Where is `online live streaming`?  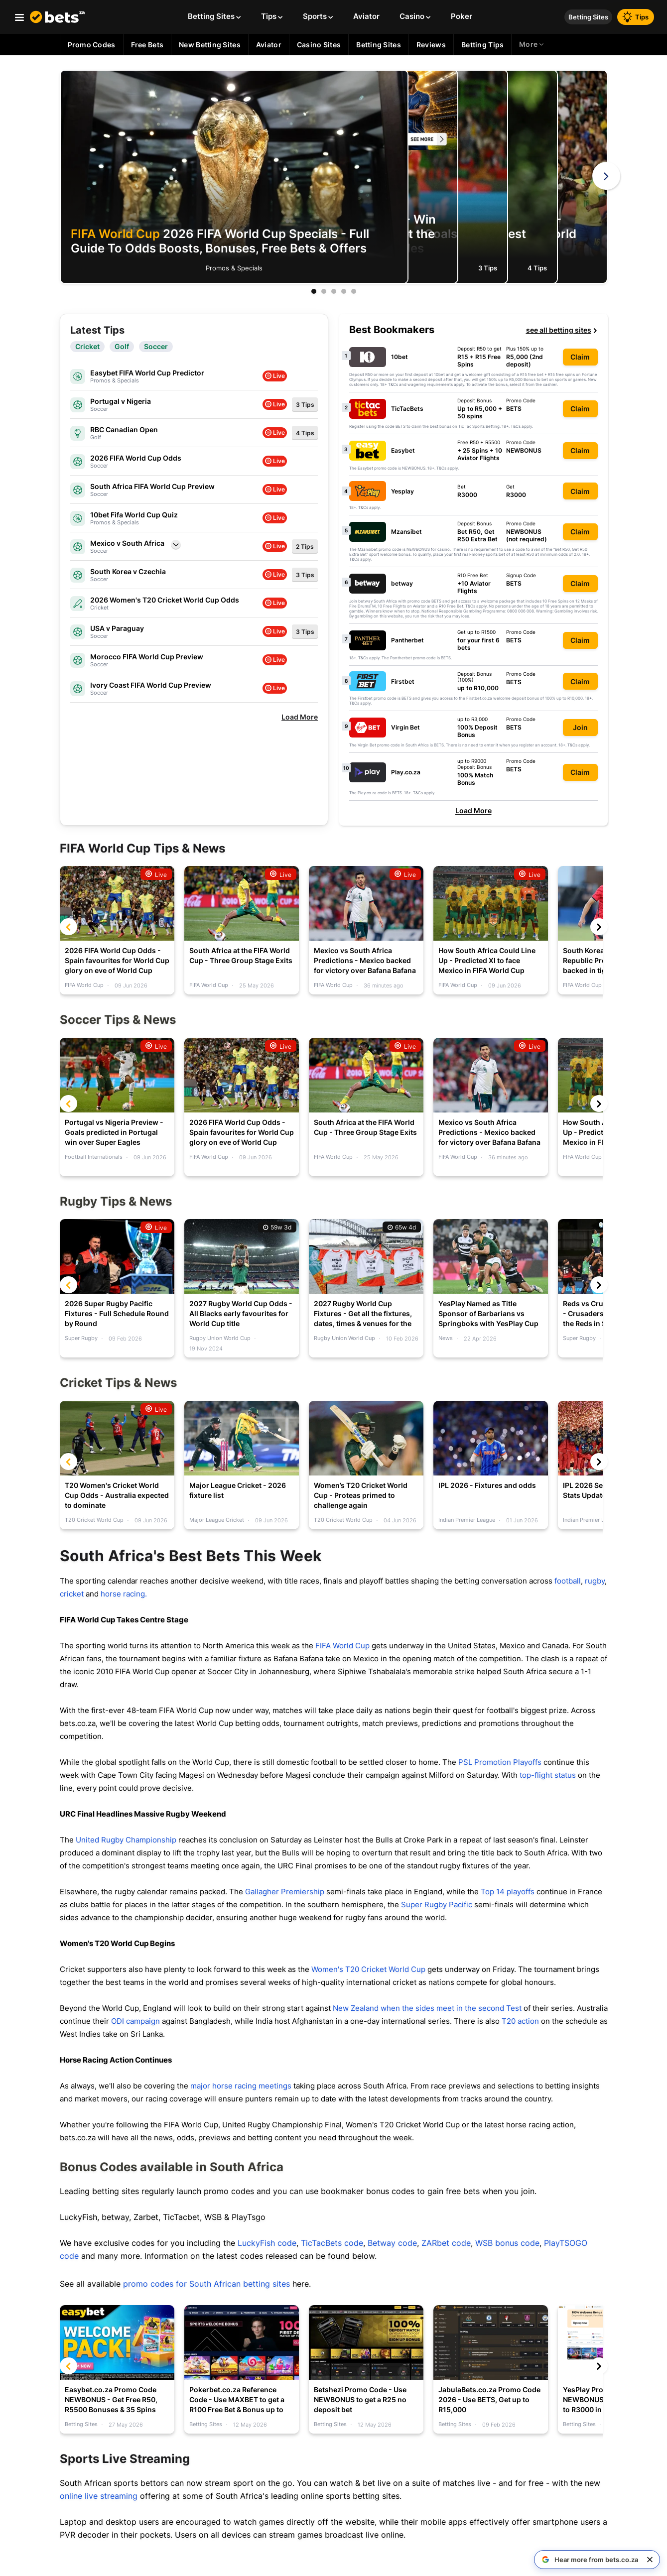
online live streaming is located at coordinates (98, 2496).